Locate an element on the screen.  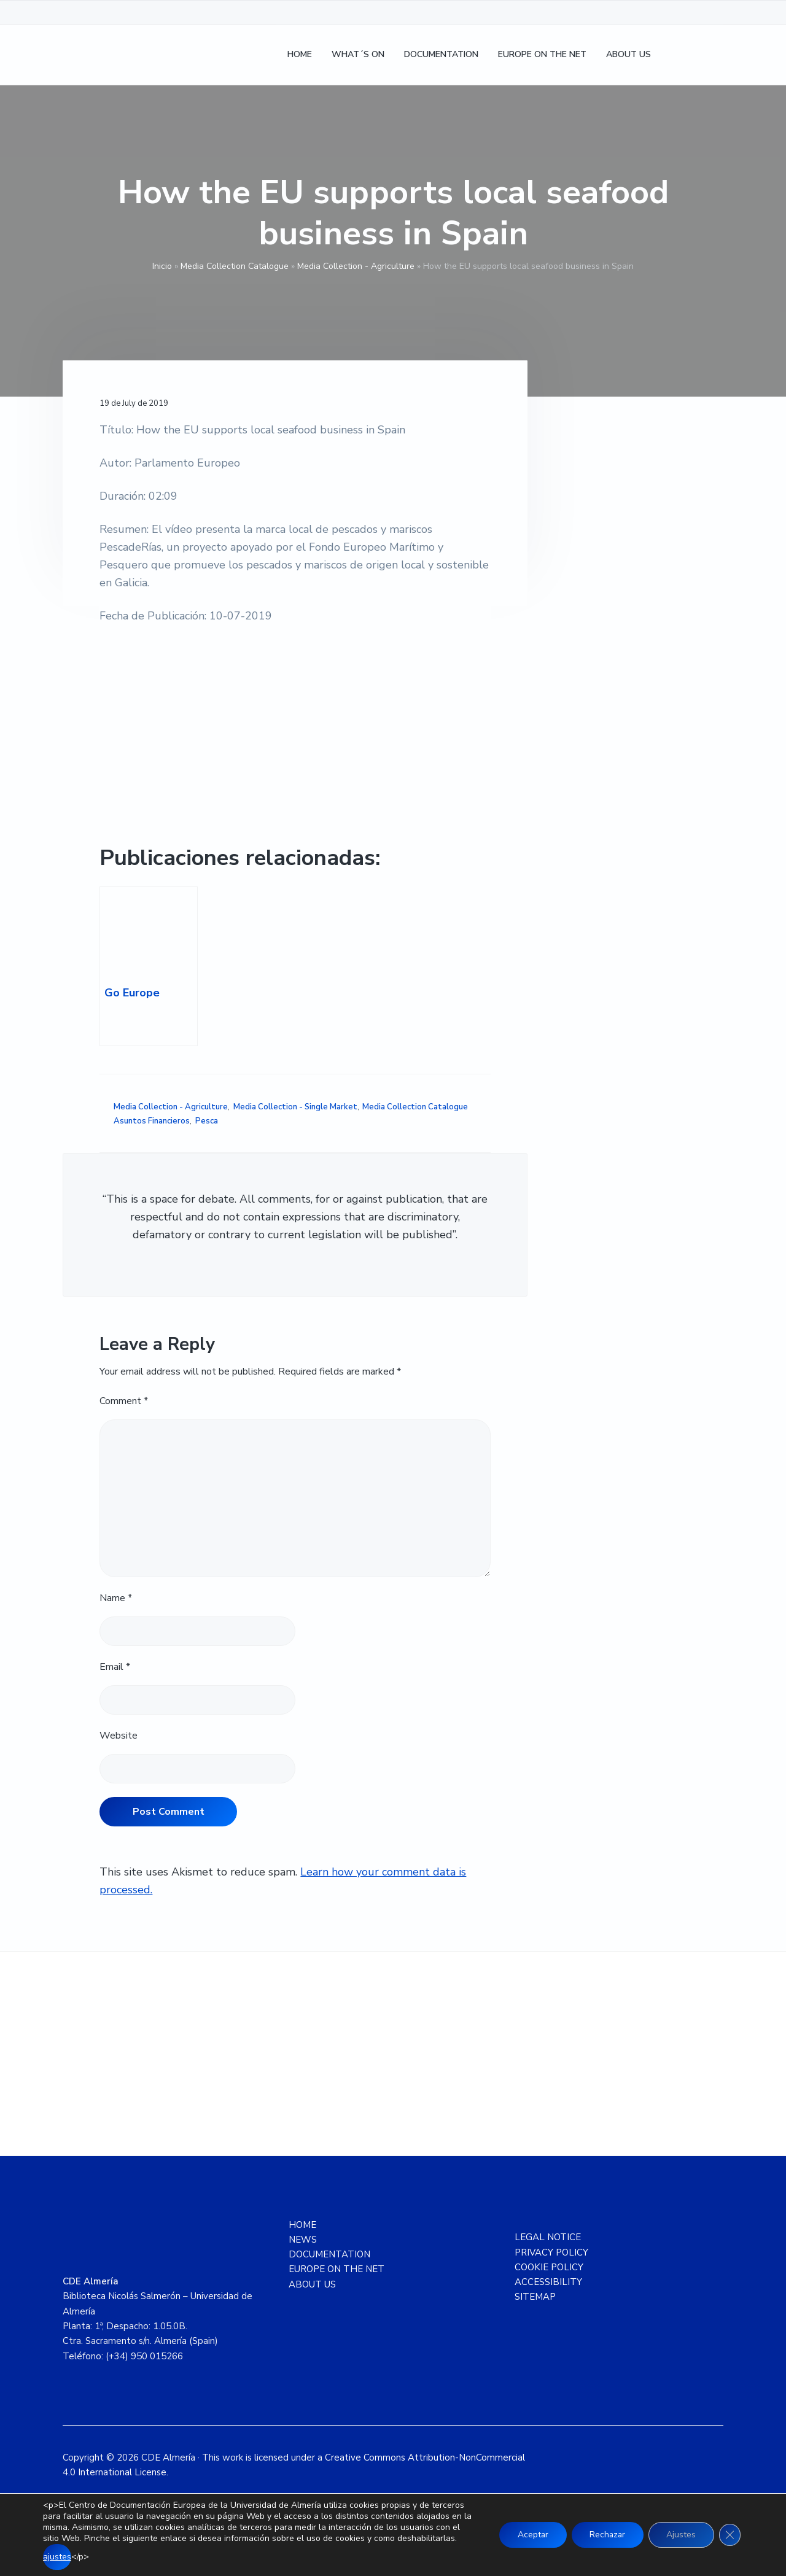
PRIVACY POLICY is located at coordinates (551, 2252).